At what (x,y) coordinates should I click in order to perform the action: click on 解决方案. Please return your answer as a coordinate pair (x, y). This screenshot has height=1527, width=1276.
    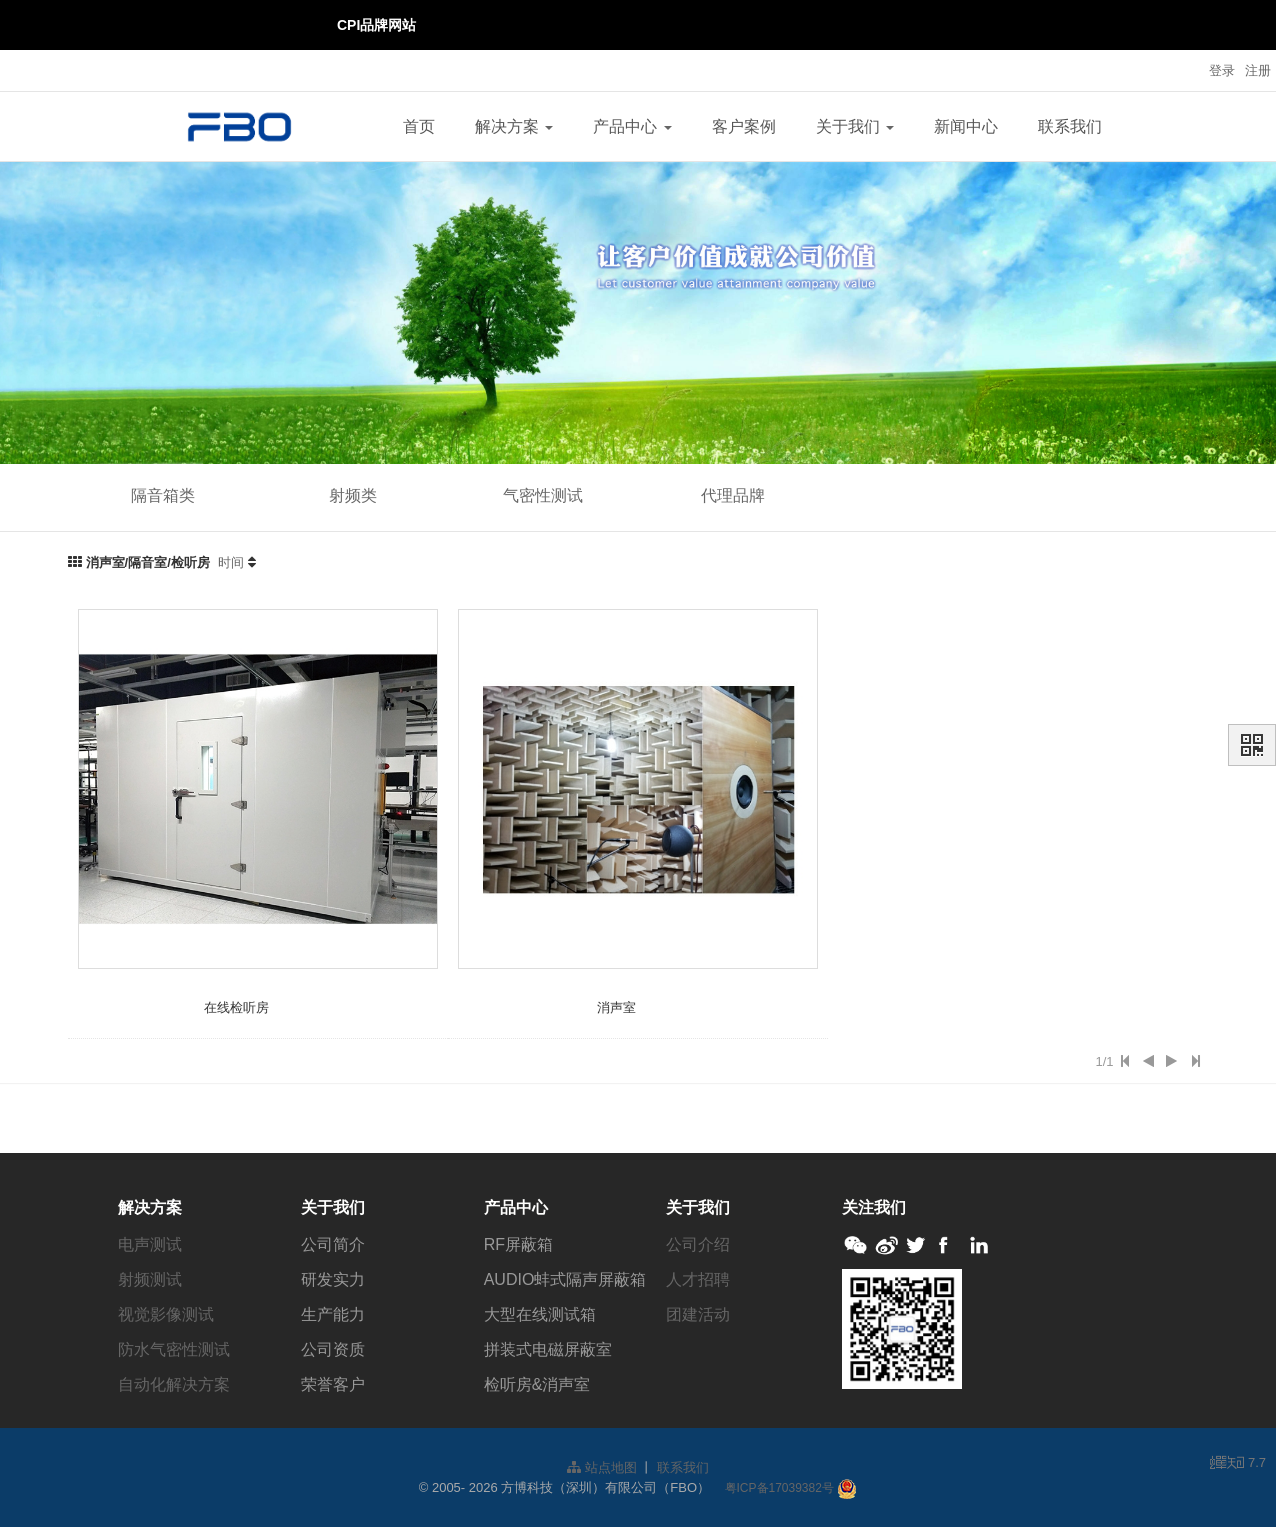
    Looking at the image, I should click on (514, 126).